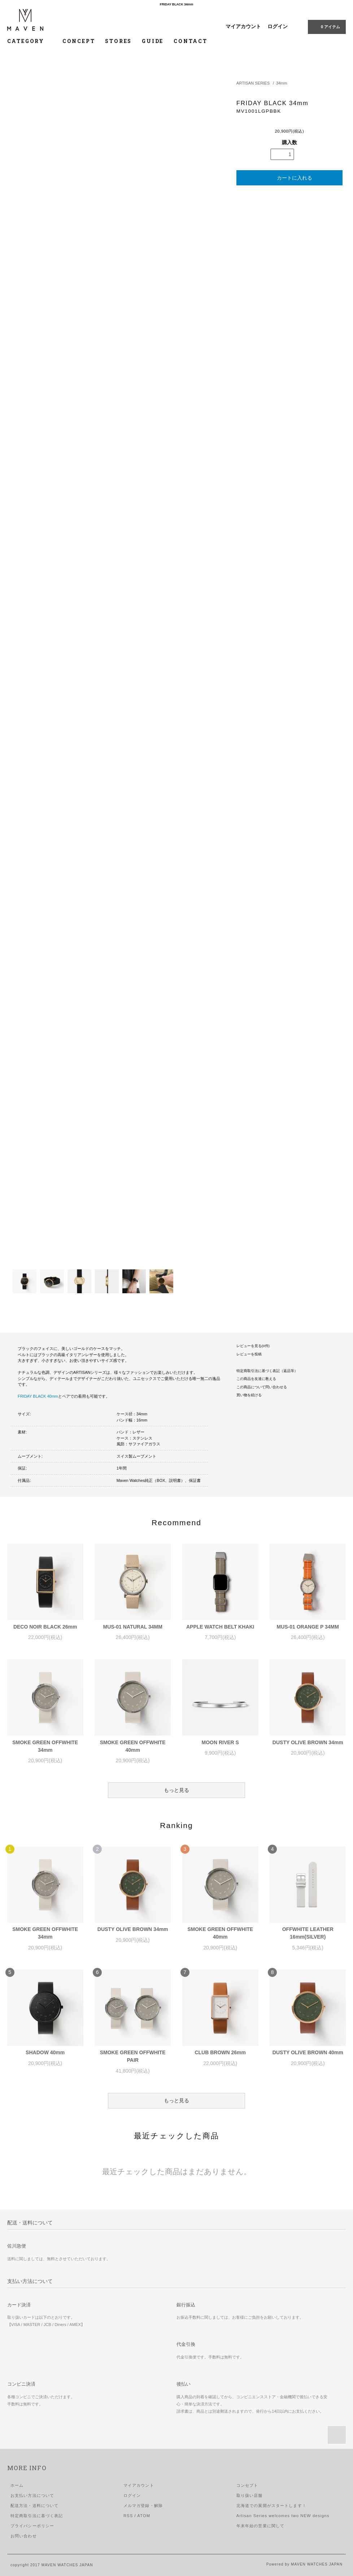 This screenshot has height=2576, width=353. I want to click on MOON RIVER S, so click(220, 1742).